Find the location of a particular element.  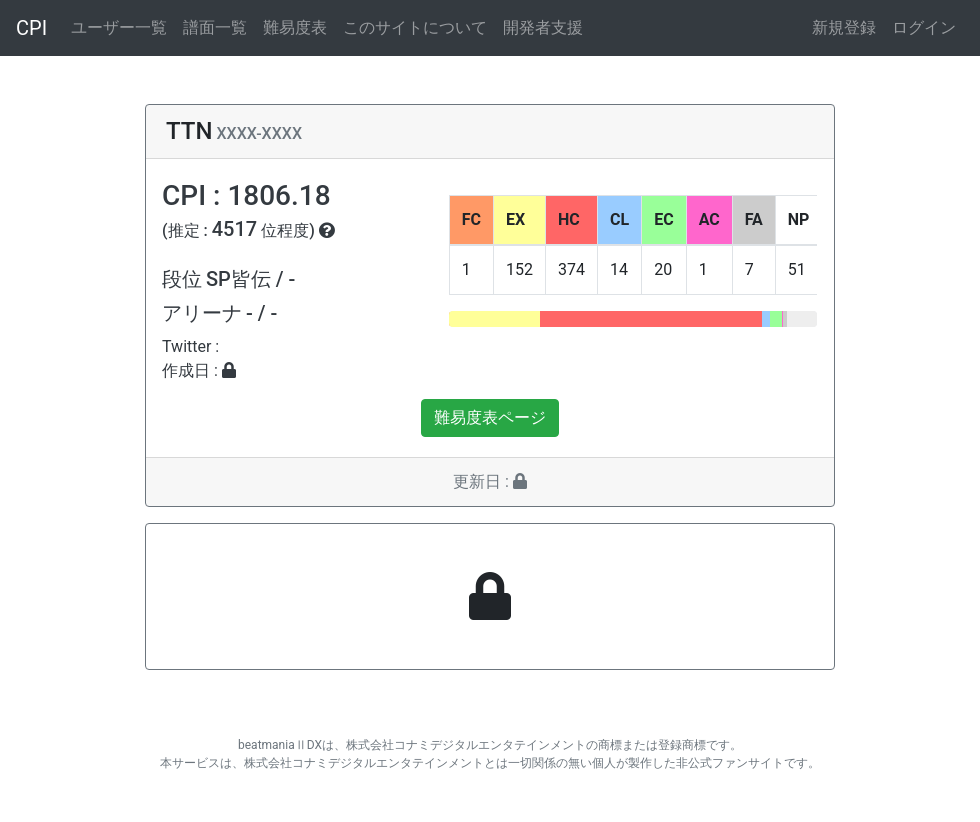

新規登録 is located at coordinates (844, 27).